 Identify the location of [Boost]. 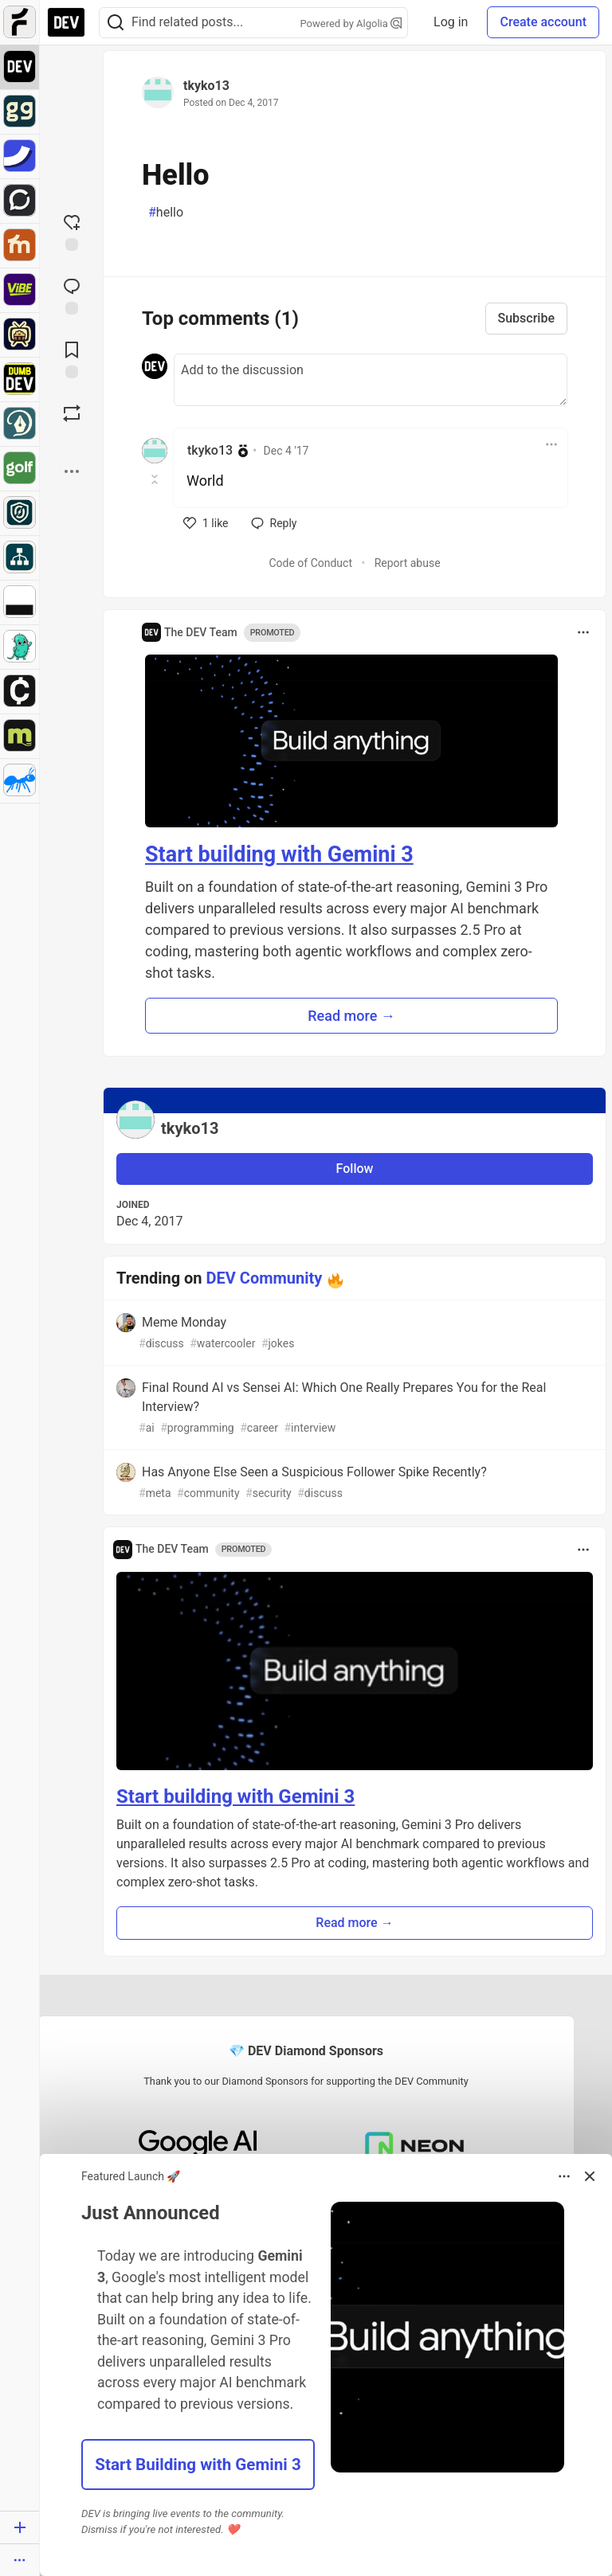
(71, 413).